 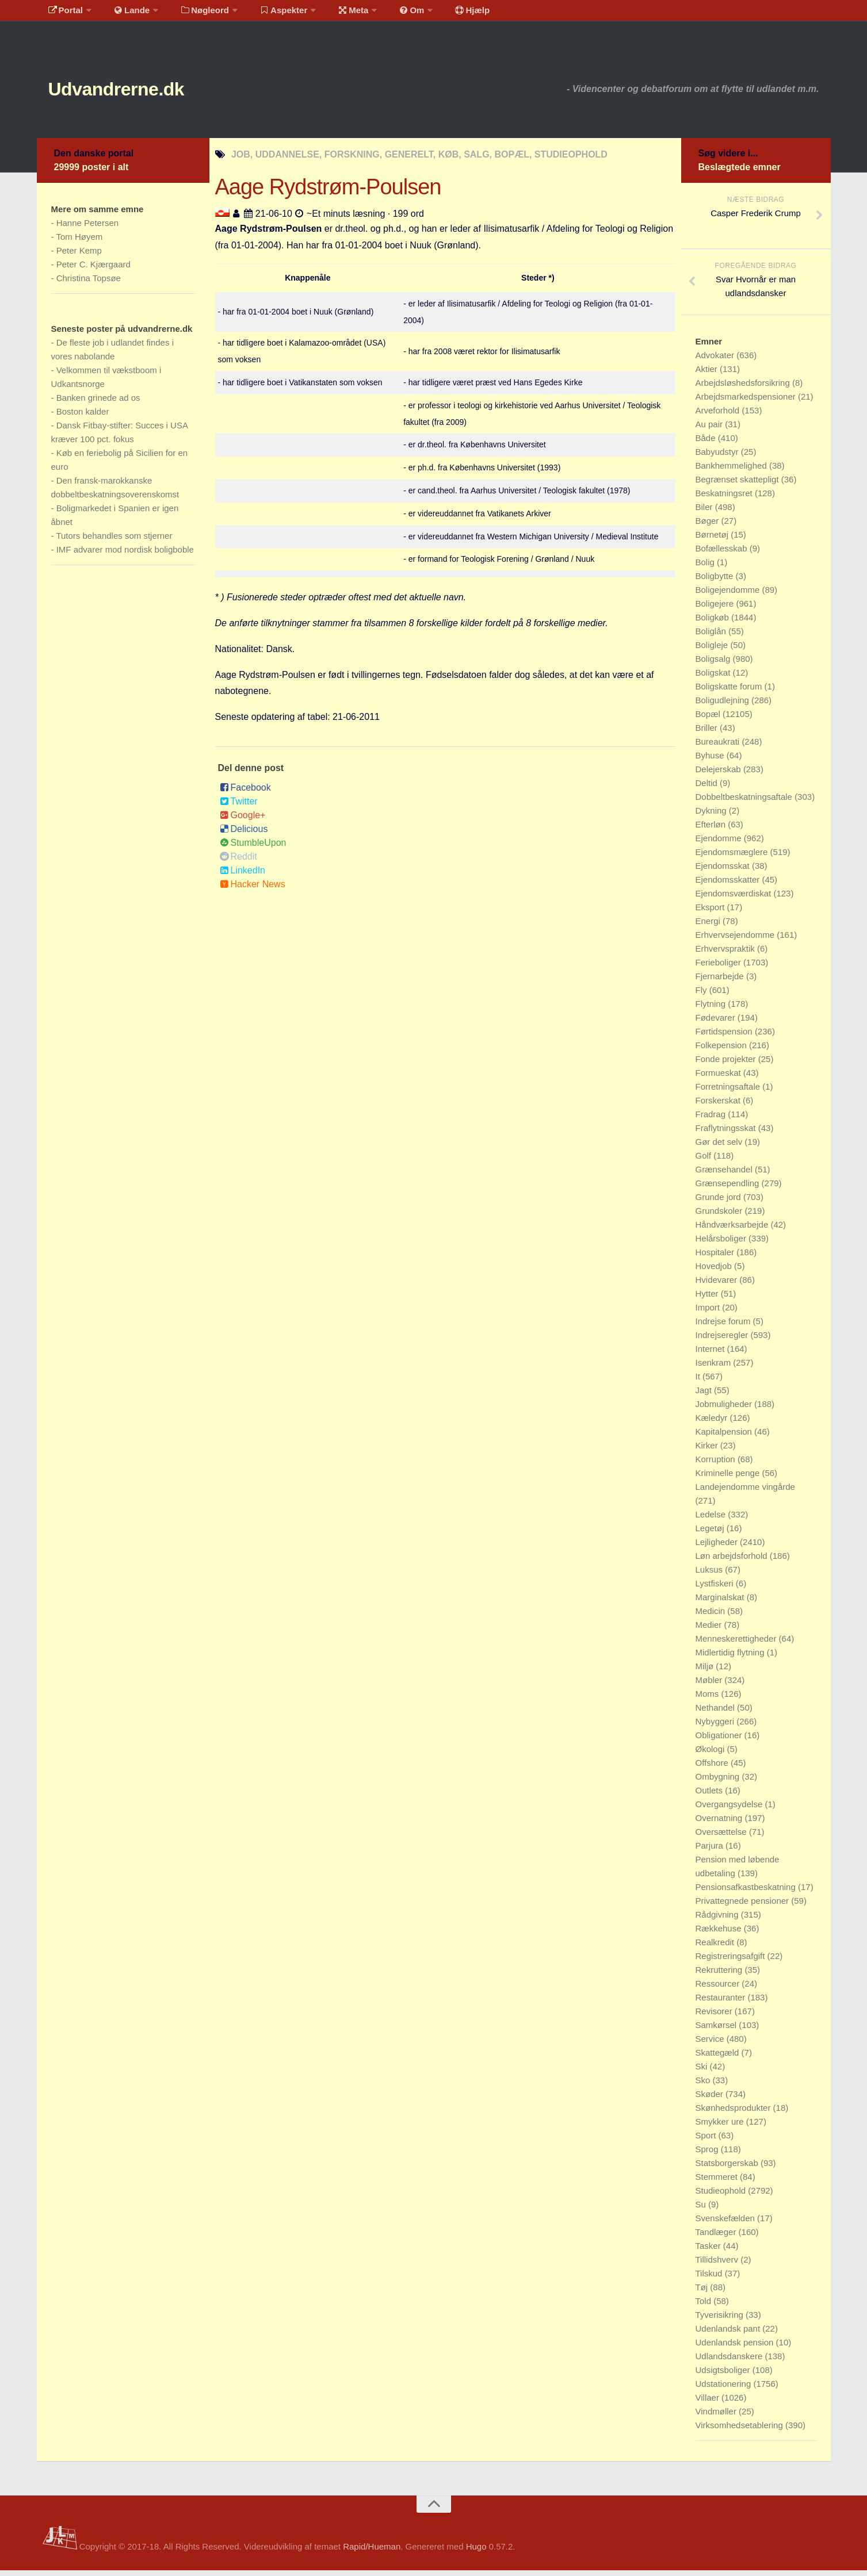 What do you see at coordinates (713, 540) in the screenshot?
I see `Børnetøj` at bounding box center [713, 540].